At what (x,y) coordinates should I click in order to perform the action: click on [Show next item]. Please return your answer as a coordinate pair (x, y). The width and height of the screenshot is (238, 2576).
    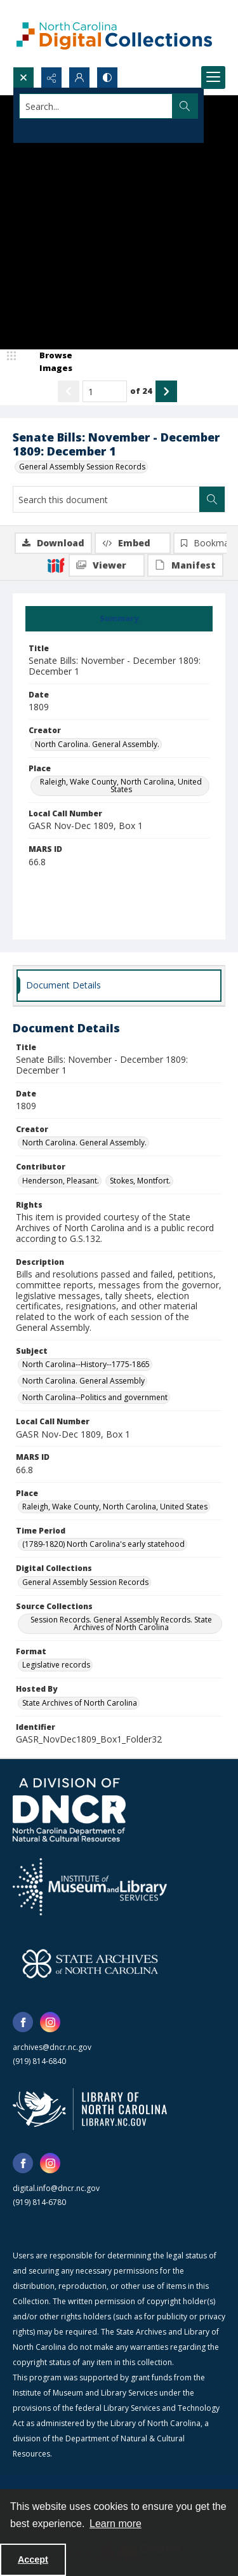
    Looking at the image, I should click on (166, 391).